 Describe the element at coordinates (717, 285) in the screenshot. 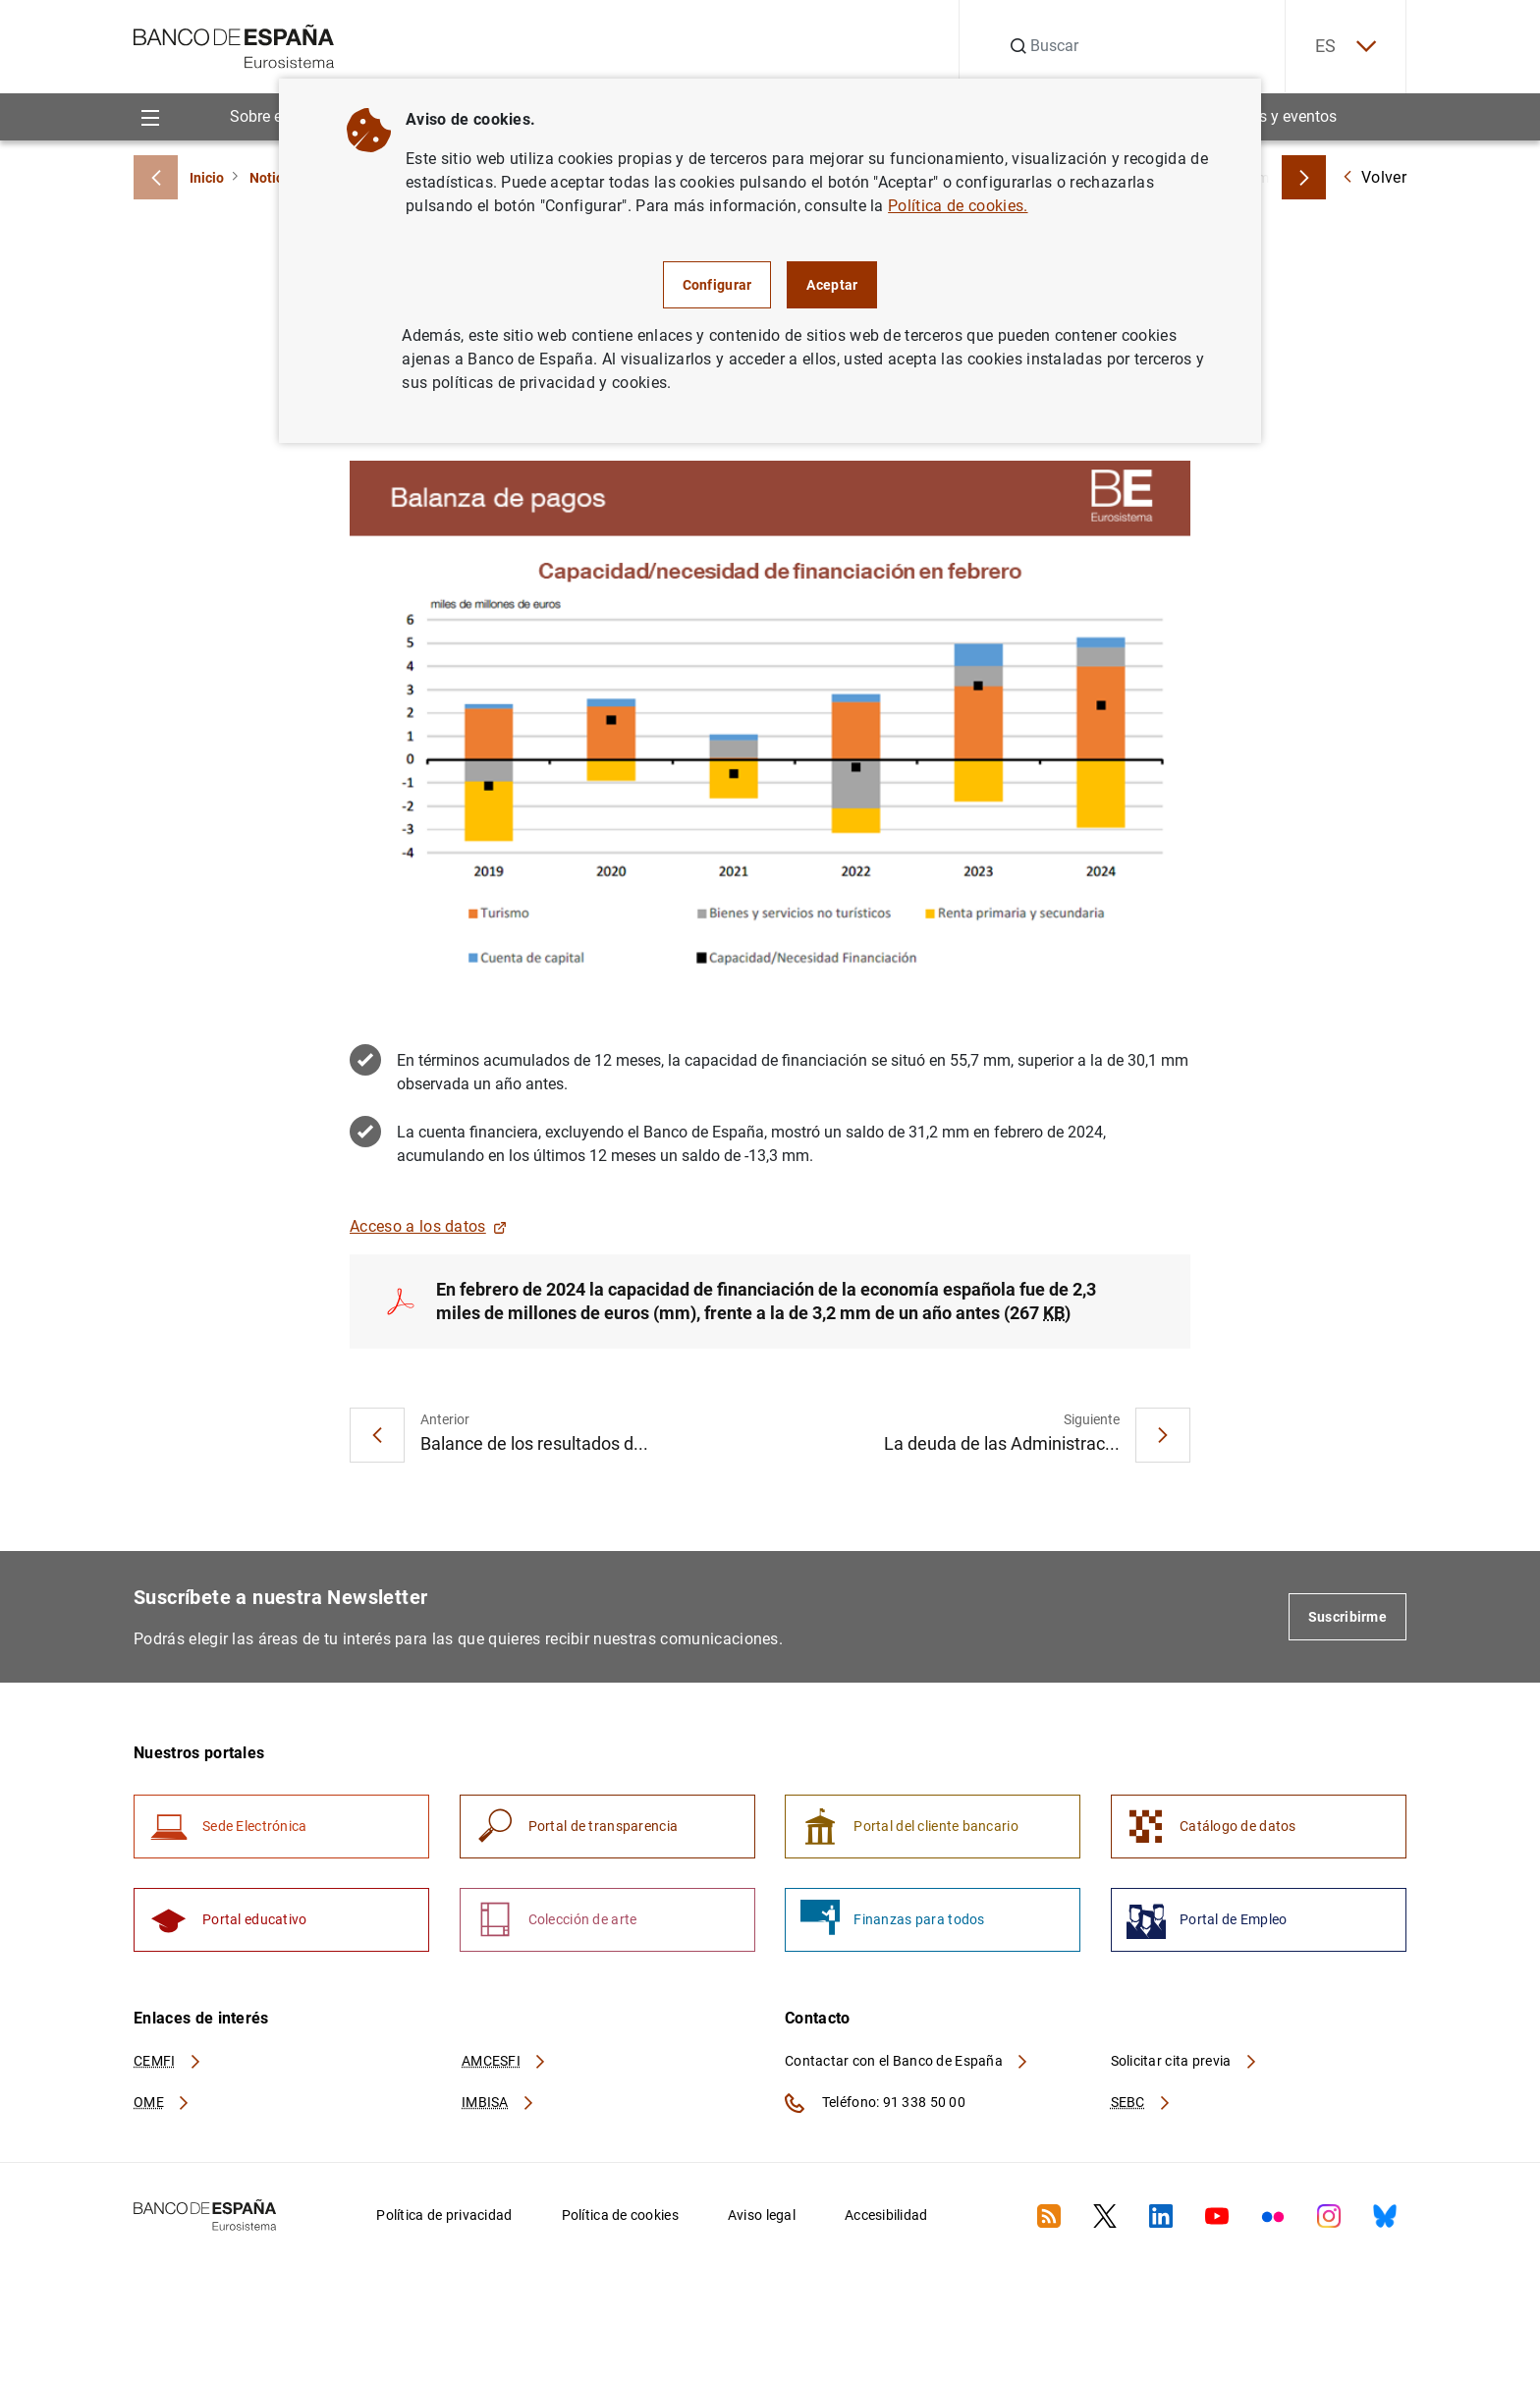

I see `Configurar` at that location.